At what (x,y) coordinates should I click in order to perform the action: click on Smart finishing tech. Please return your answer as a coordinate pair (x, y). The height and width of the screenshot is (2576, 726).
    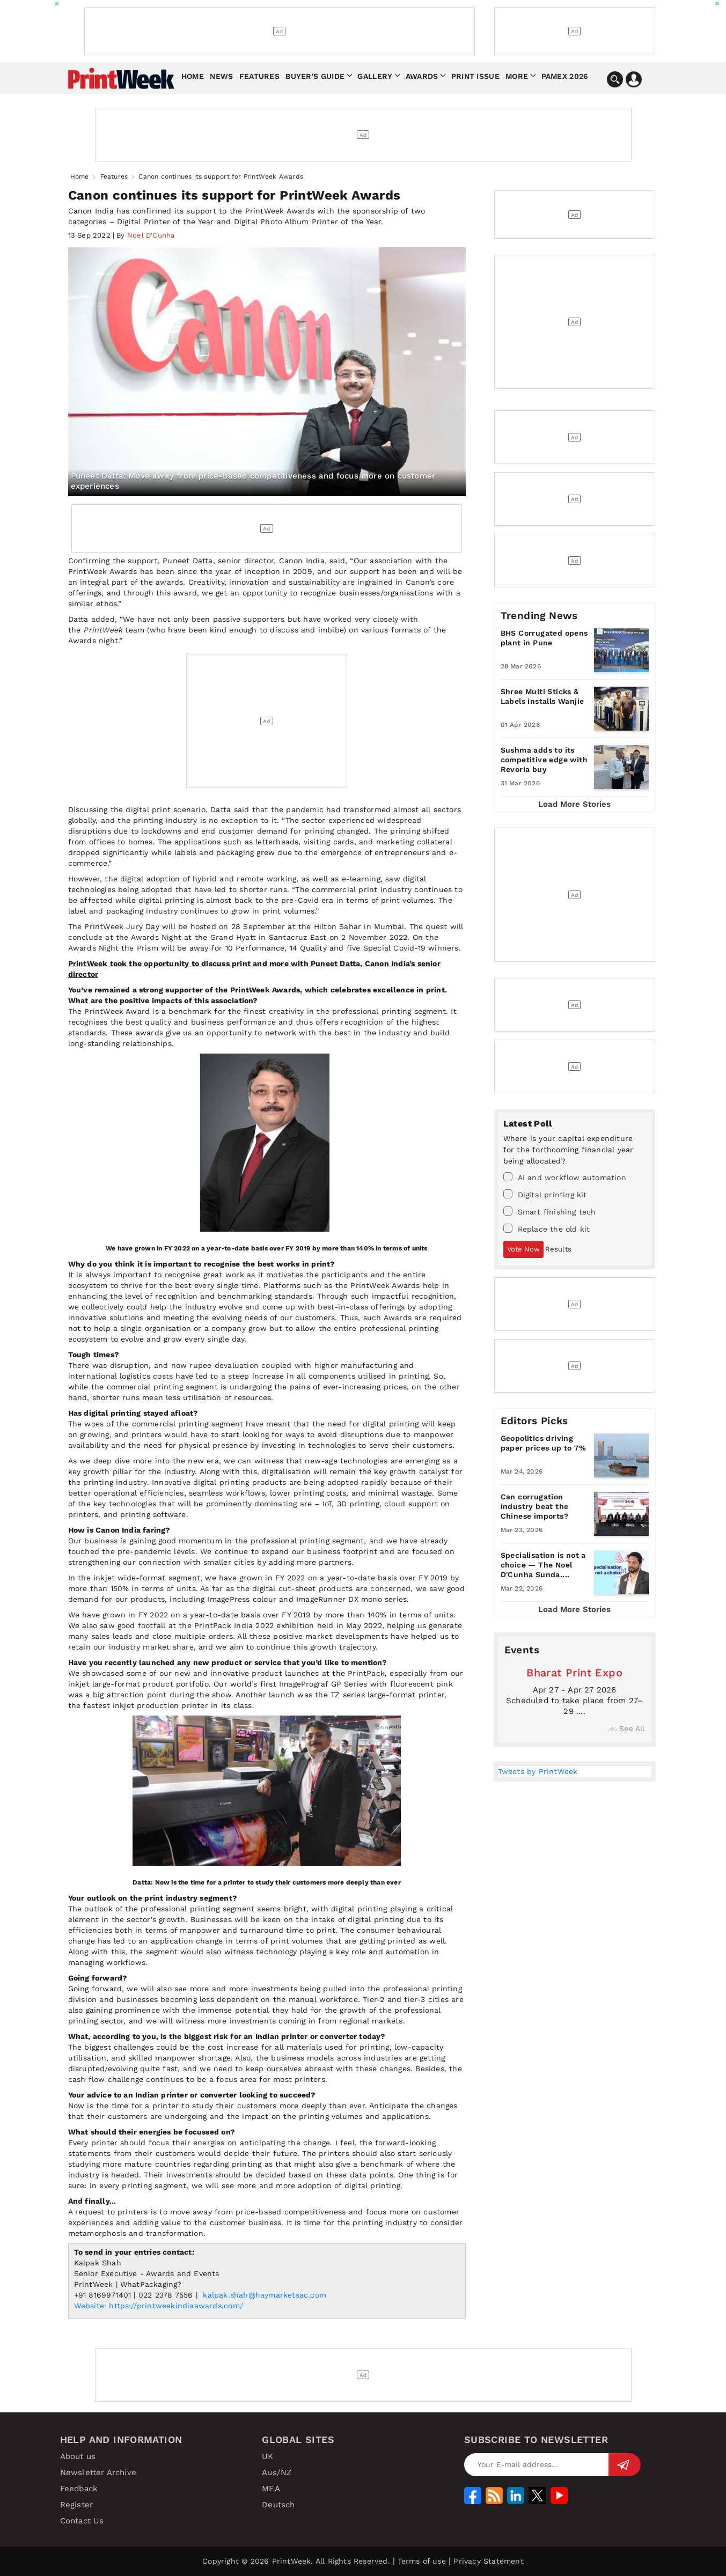
    Looking at the image, I should click on (549, 1211).